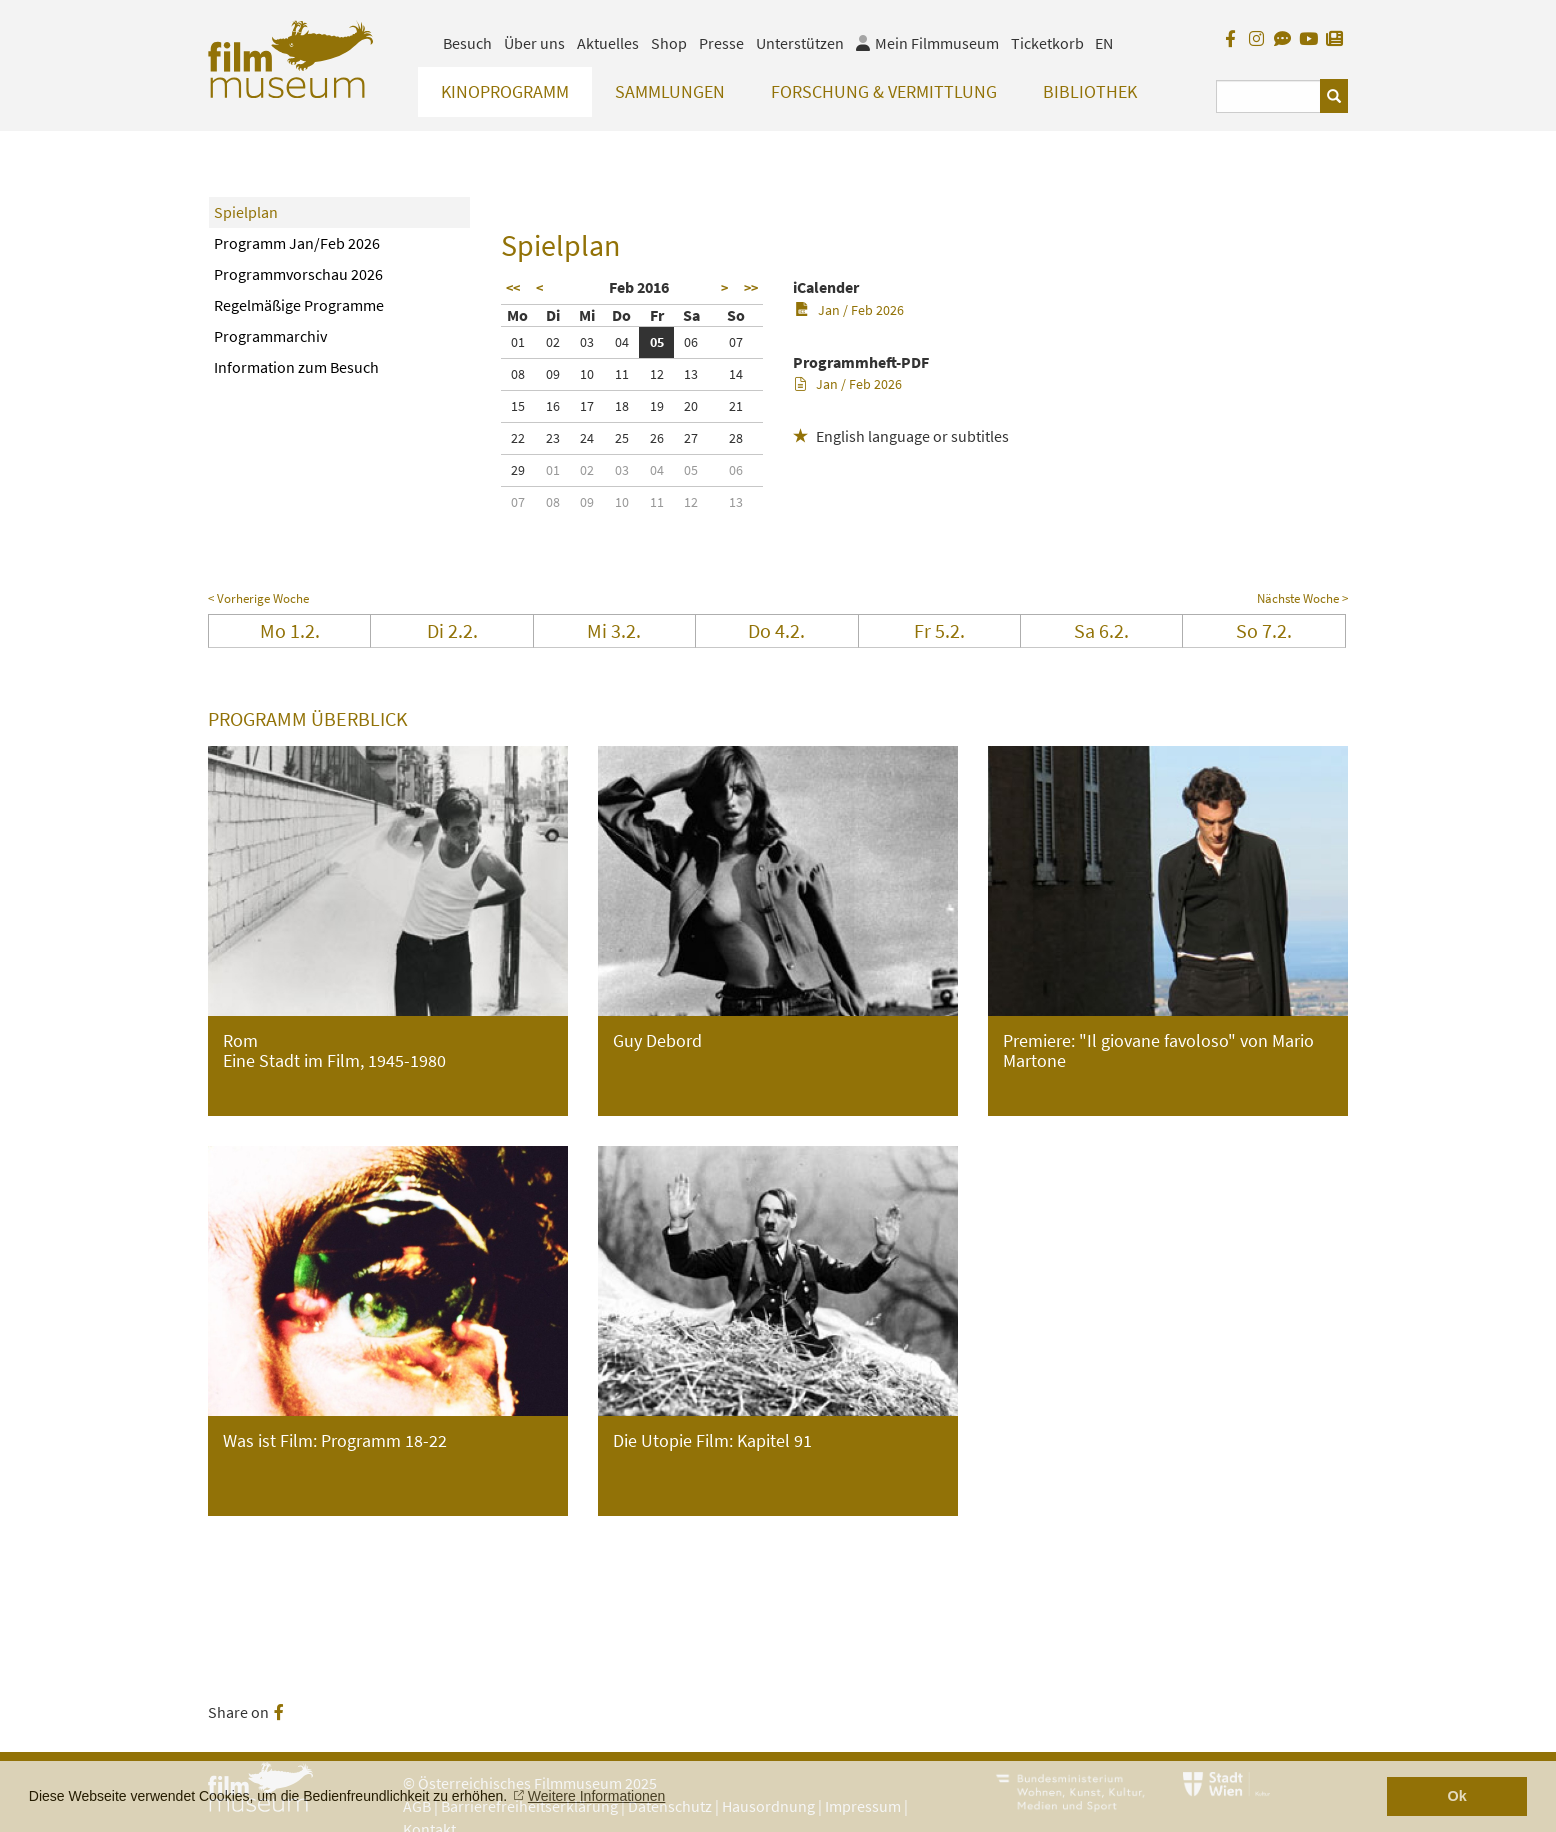  I want to click on >>, so click(751, 288).